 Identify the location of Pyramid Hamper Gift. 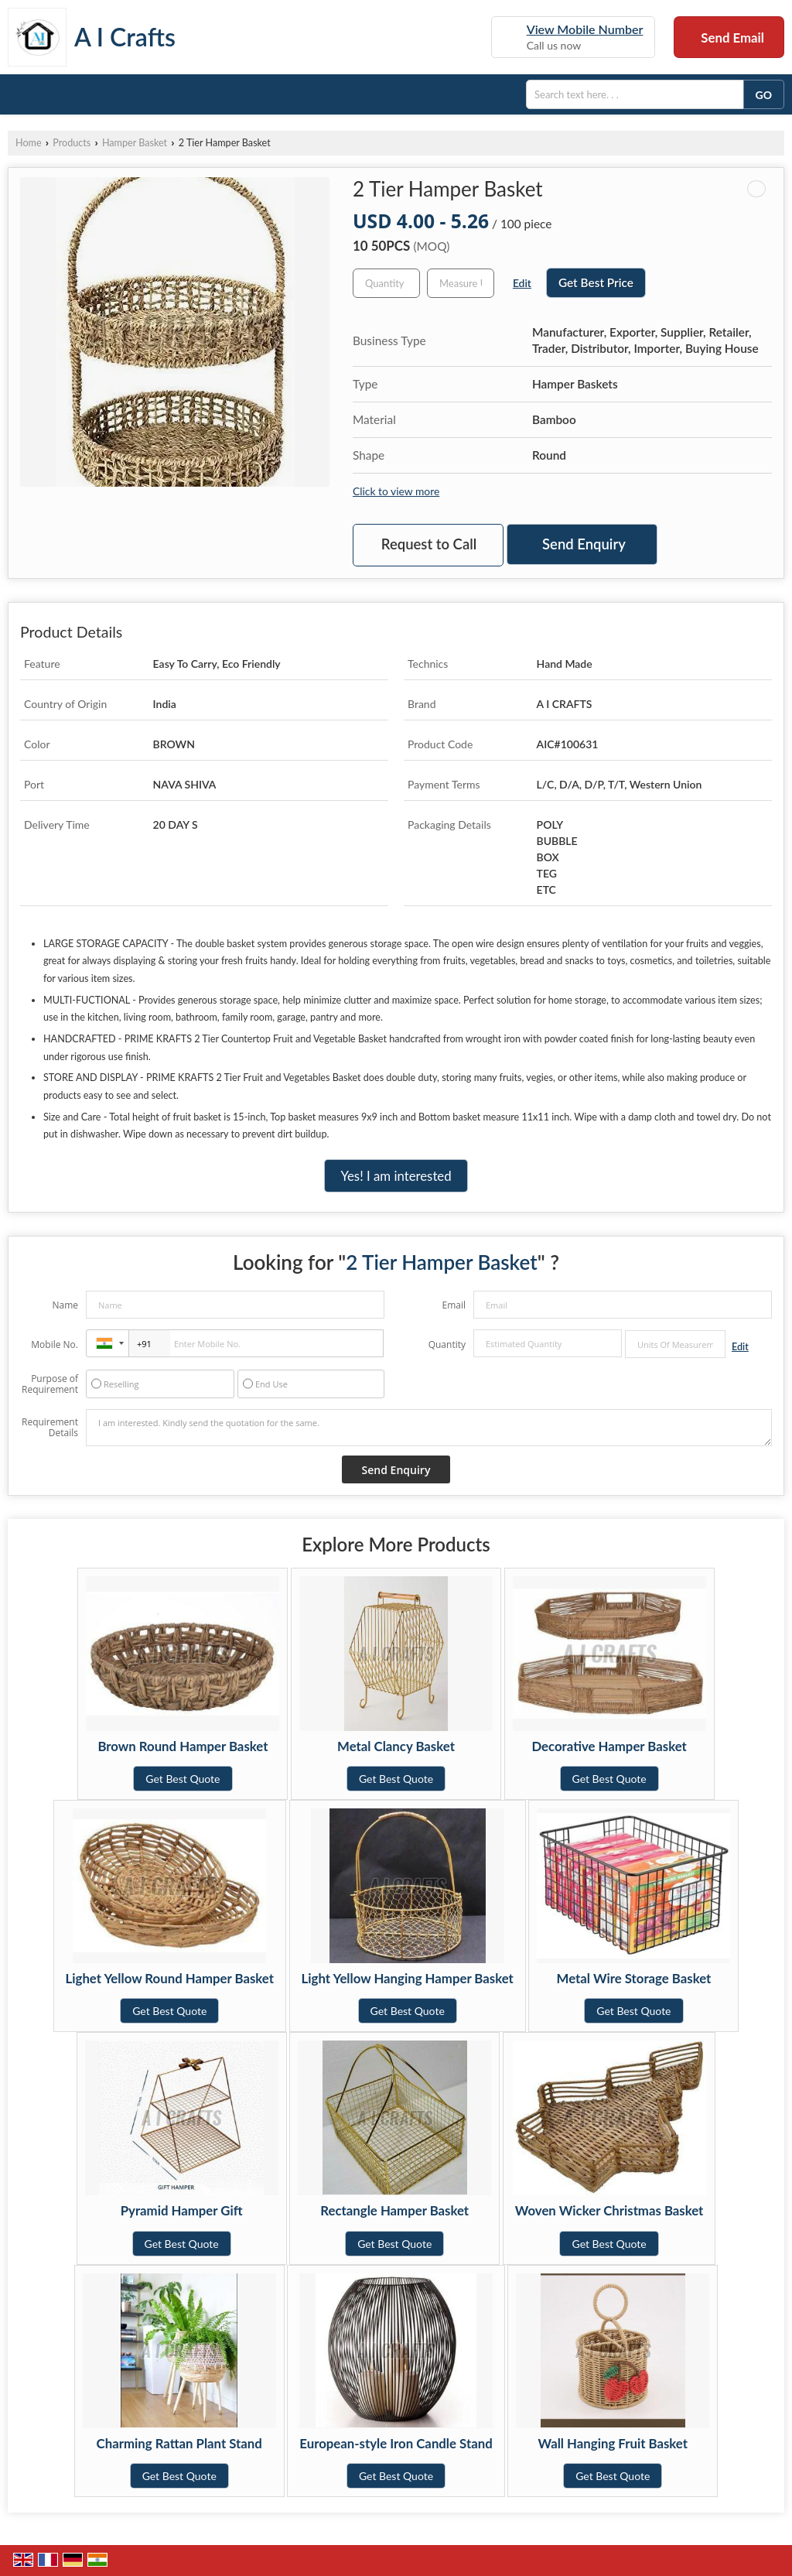
(182, 2210).